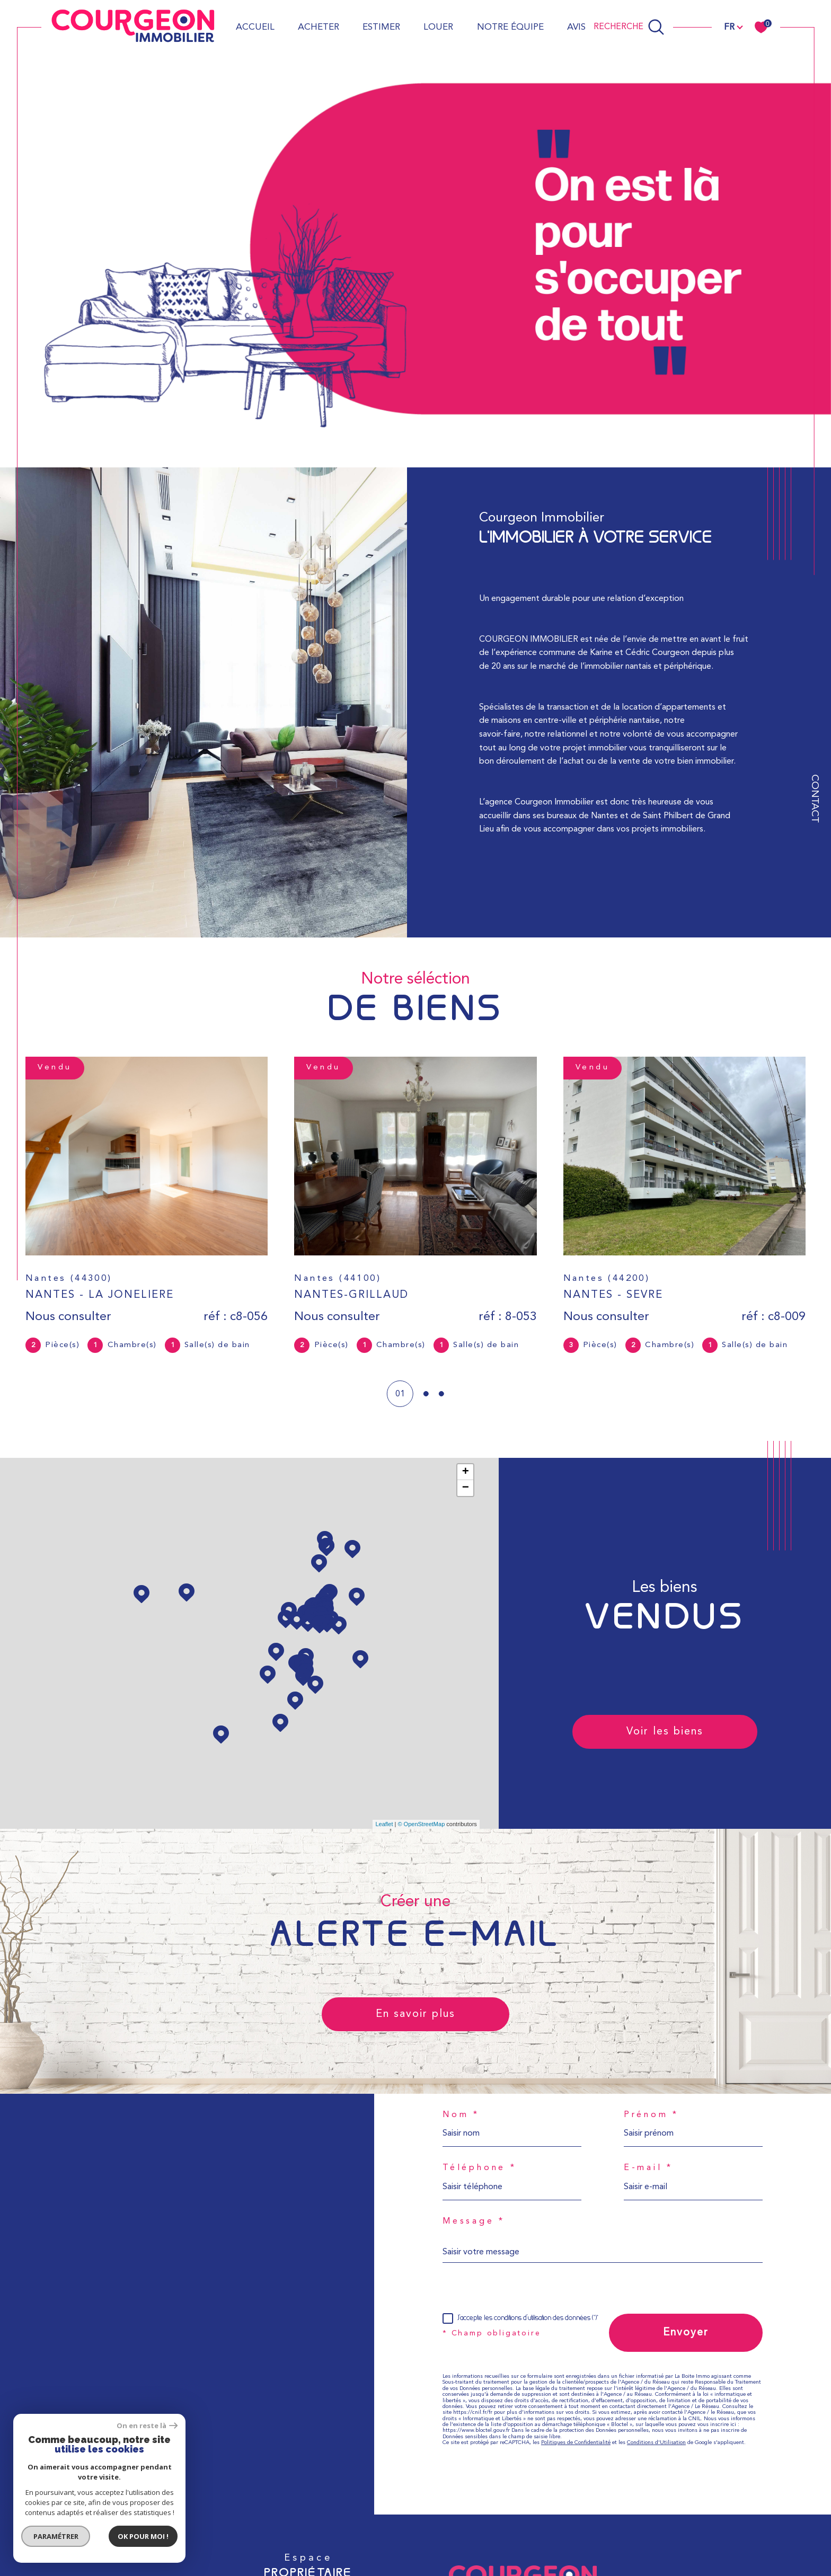 Image resolution: width=831 pixels, height=2576 pixels. What do you see at coordinates (480, 2168) in the screenshot?
I see `Téléphone *` at bounding box center [480, 2168].